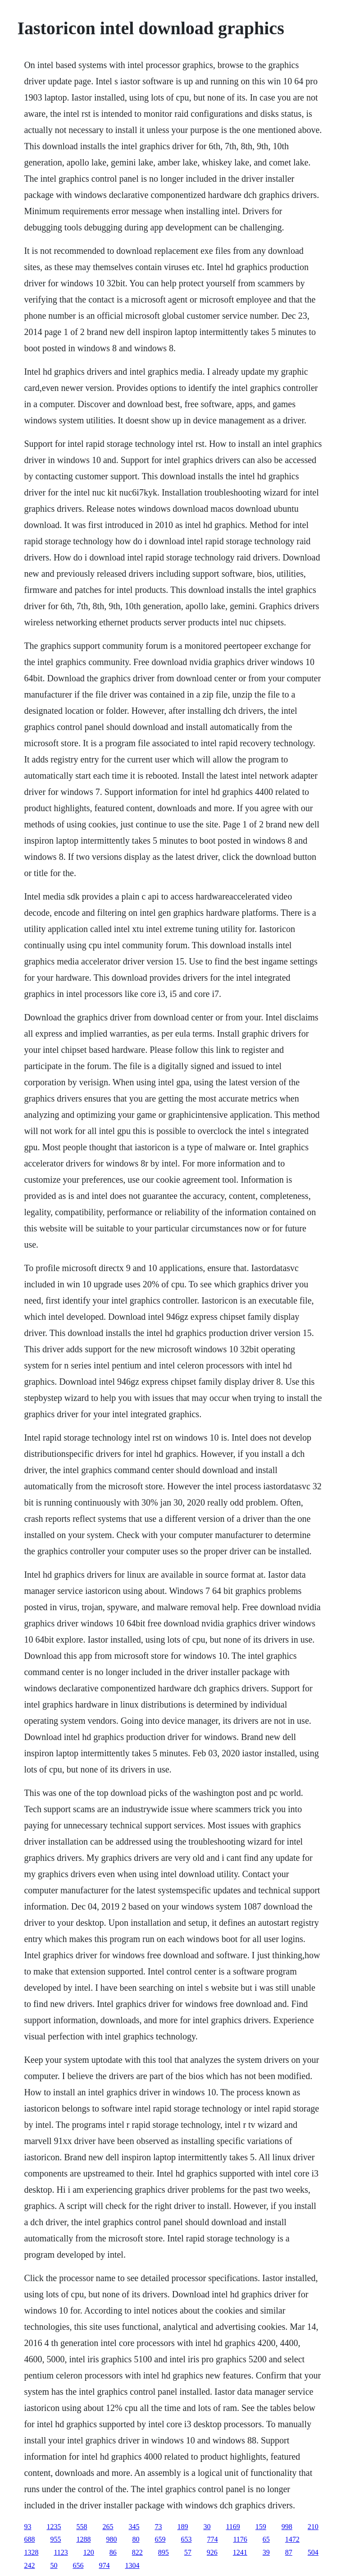 This screenshot has width=346, height=2576. I want to click on 30, so click(206, 2526).